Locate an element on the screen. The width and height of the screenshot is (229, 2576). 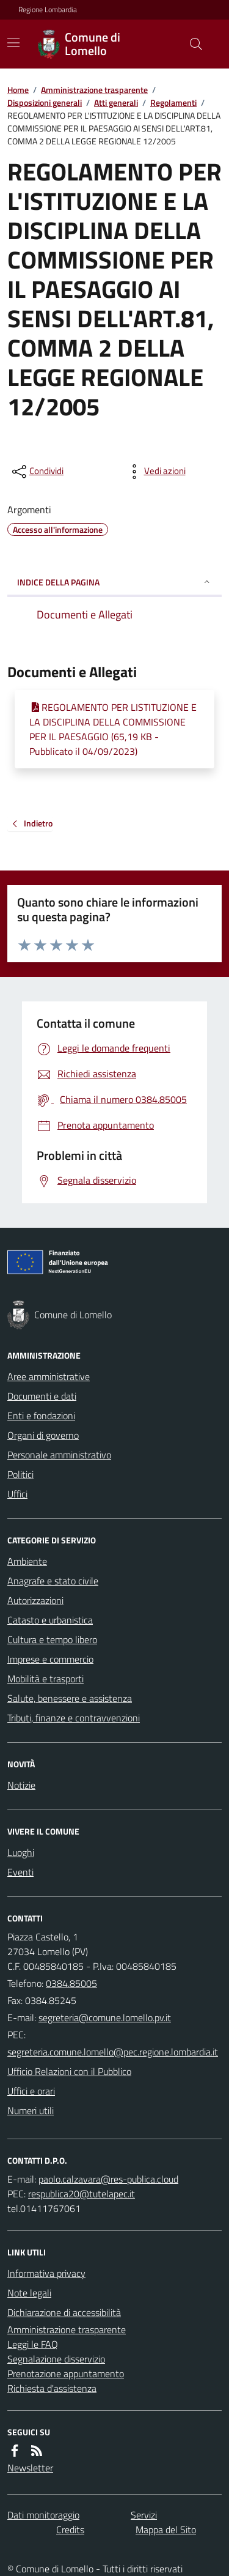
Dichiarazione di accessibilità is located at coordinates (64, 2312).